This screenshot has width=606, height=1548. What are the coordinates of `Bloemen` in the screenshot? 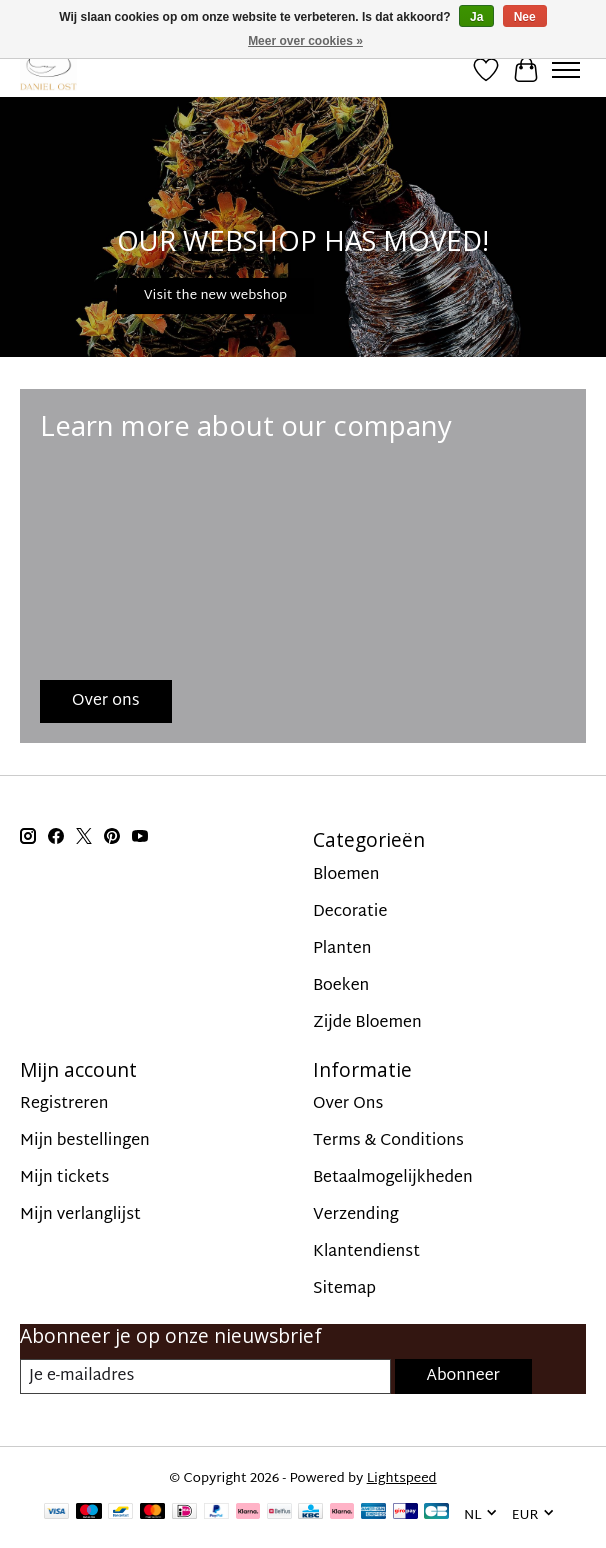 It's located at (346, 875).